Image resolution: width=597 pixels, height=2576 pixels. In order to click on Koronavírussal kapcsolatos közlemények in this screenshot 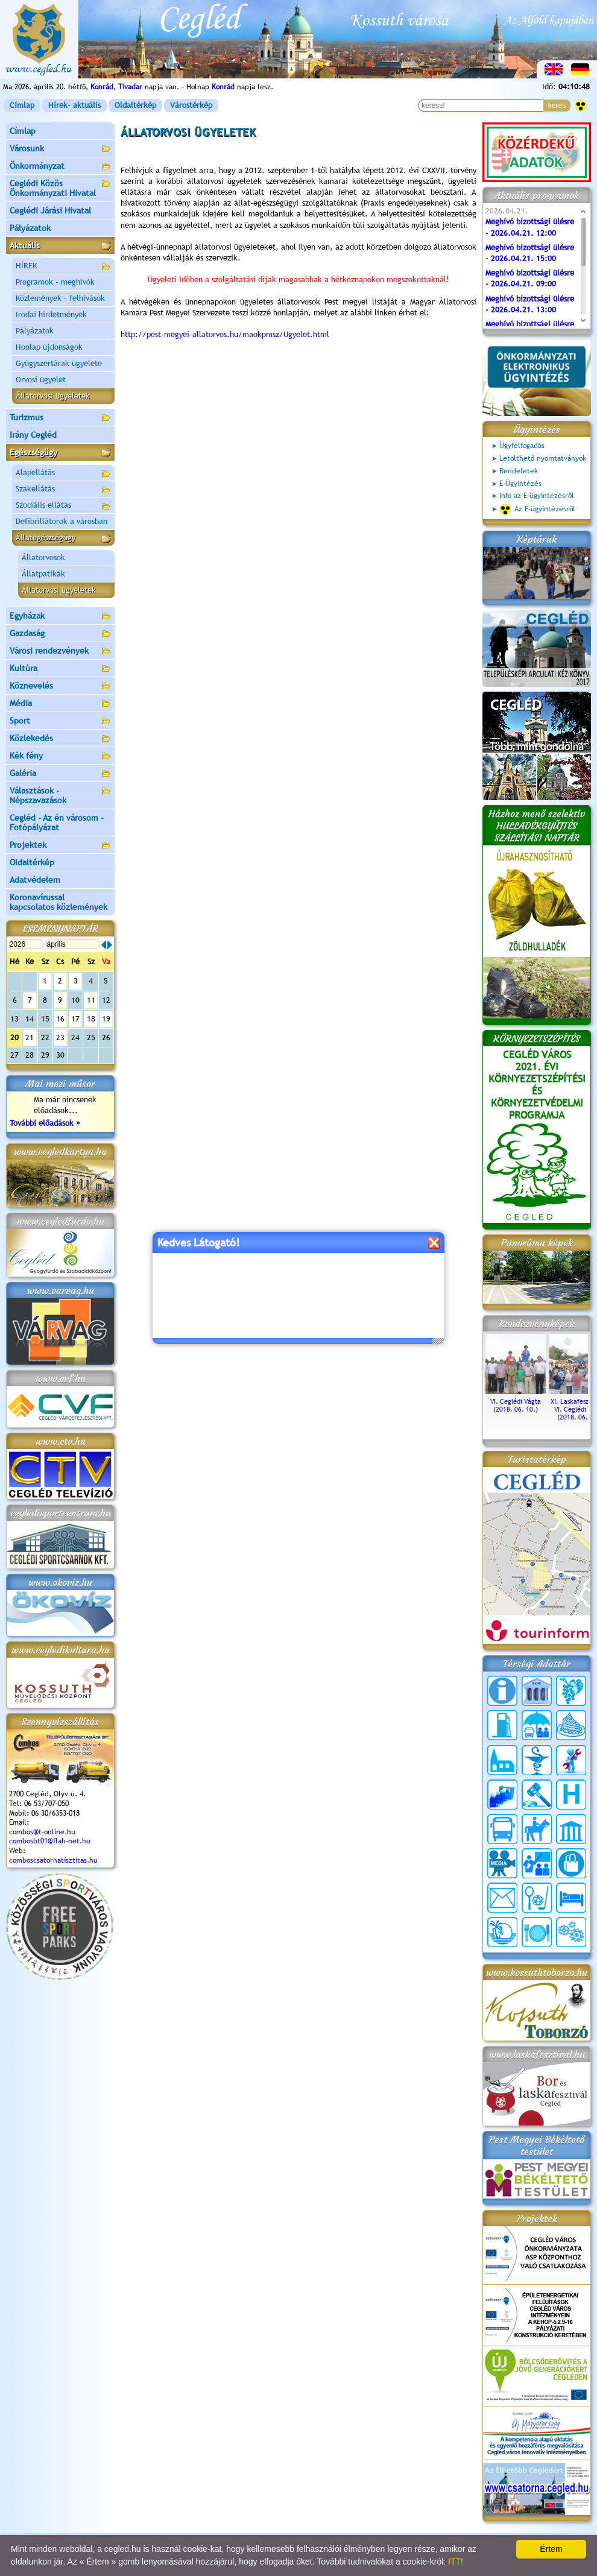, I will do `click(58, 902)`.